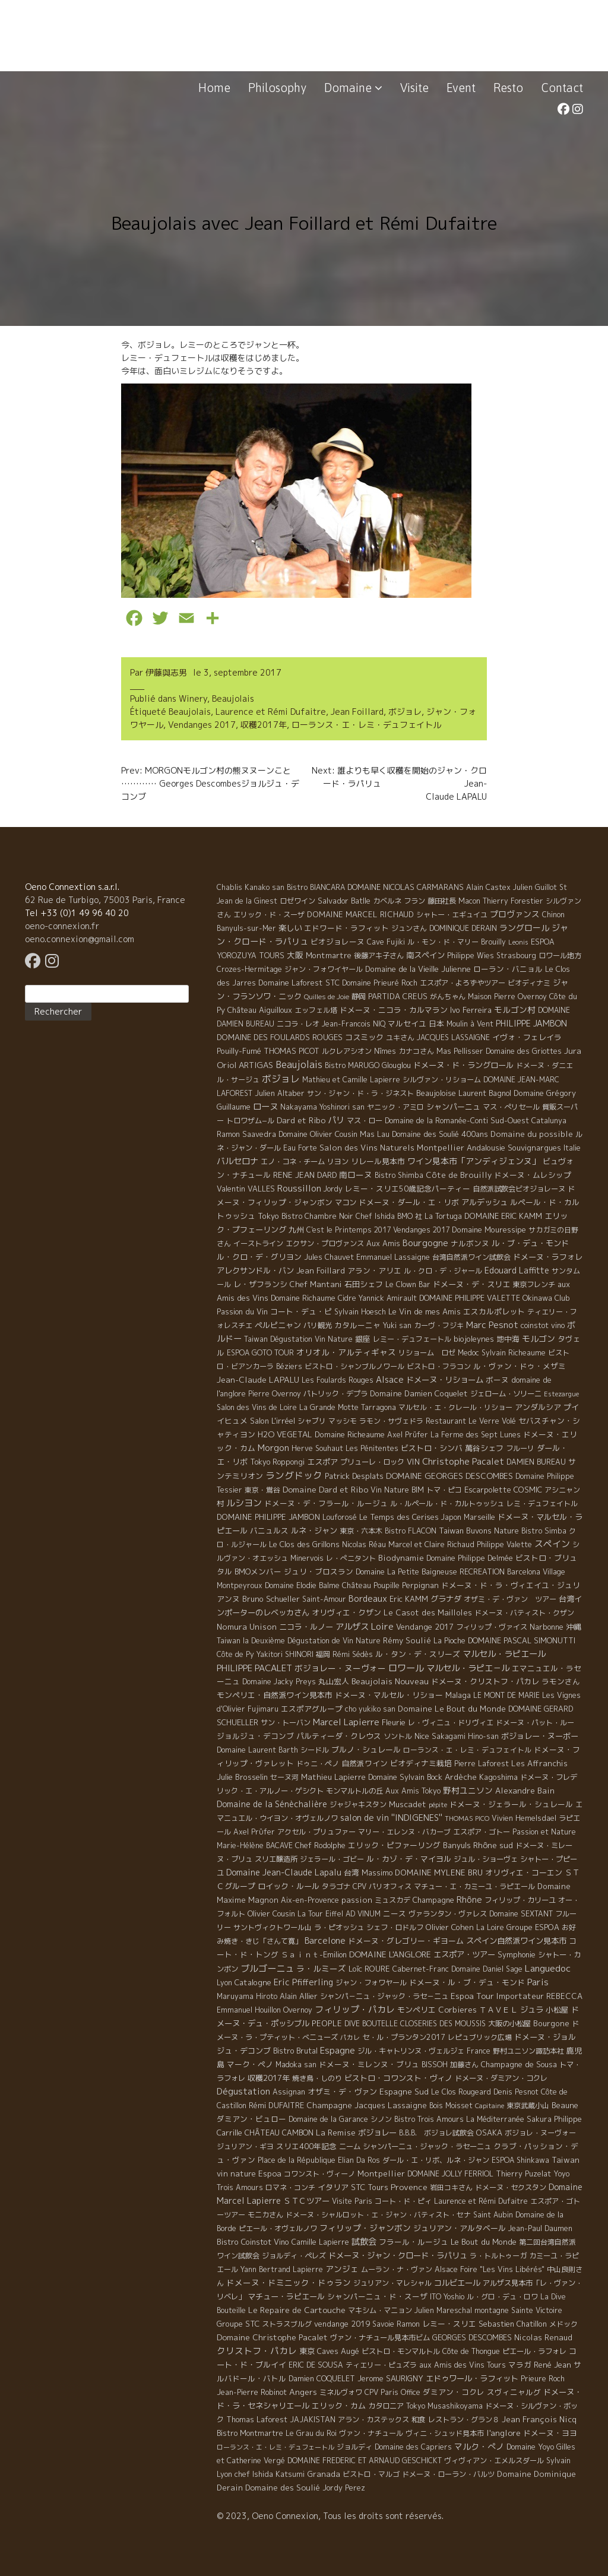 The image size is (608, 2576). What do you see at coordinates (406, 1940) in the screenshot?
I see `ドメーヌ・グレゴリー・ギヨーム [ドメーヌ・グレゴリー・ギヨーム (9 éléments)]` at bounding box center [406, 1940].